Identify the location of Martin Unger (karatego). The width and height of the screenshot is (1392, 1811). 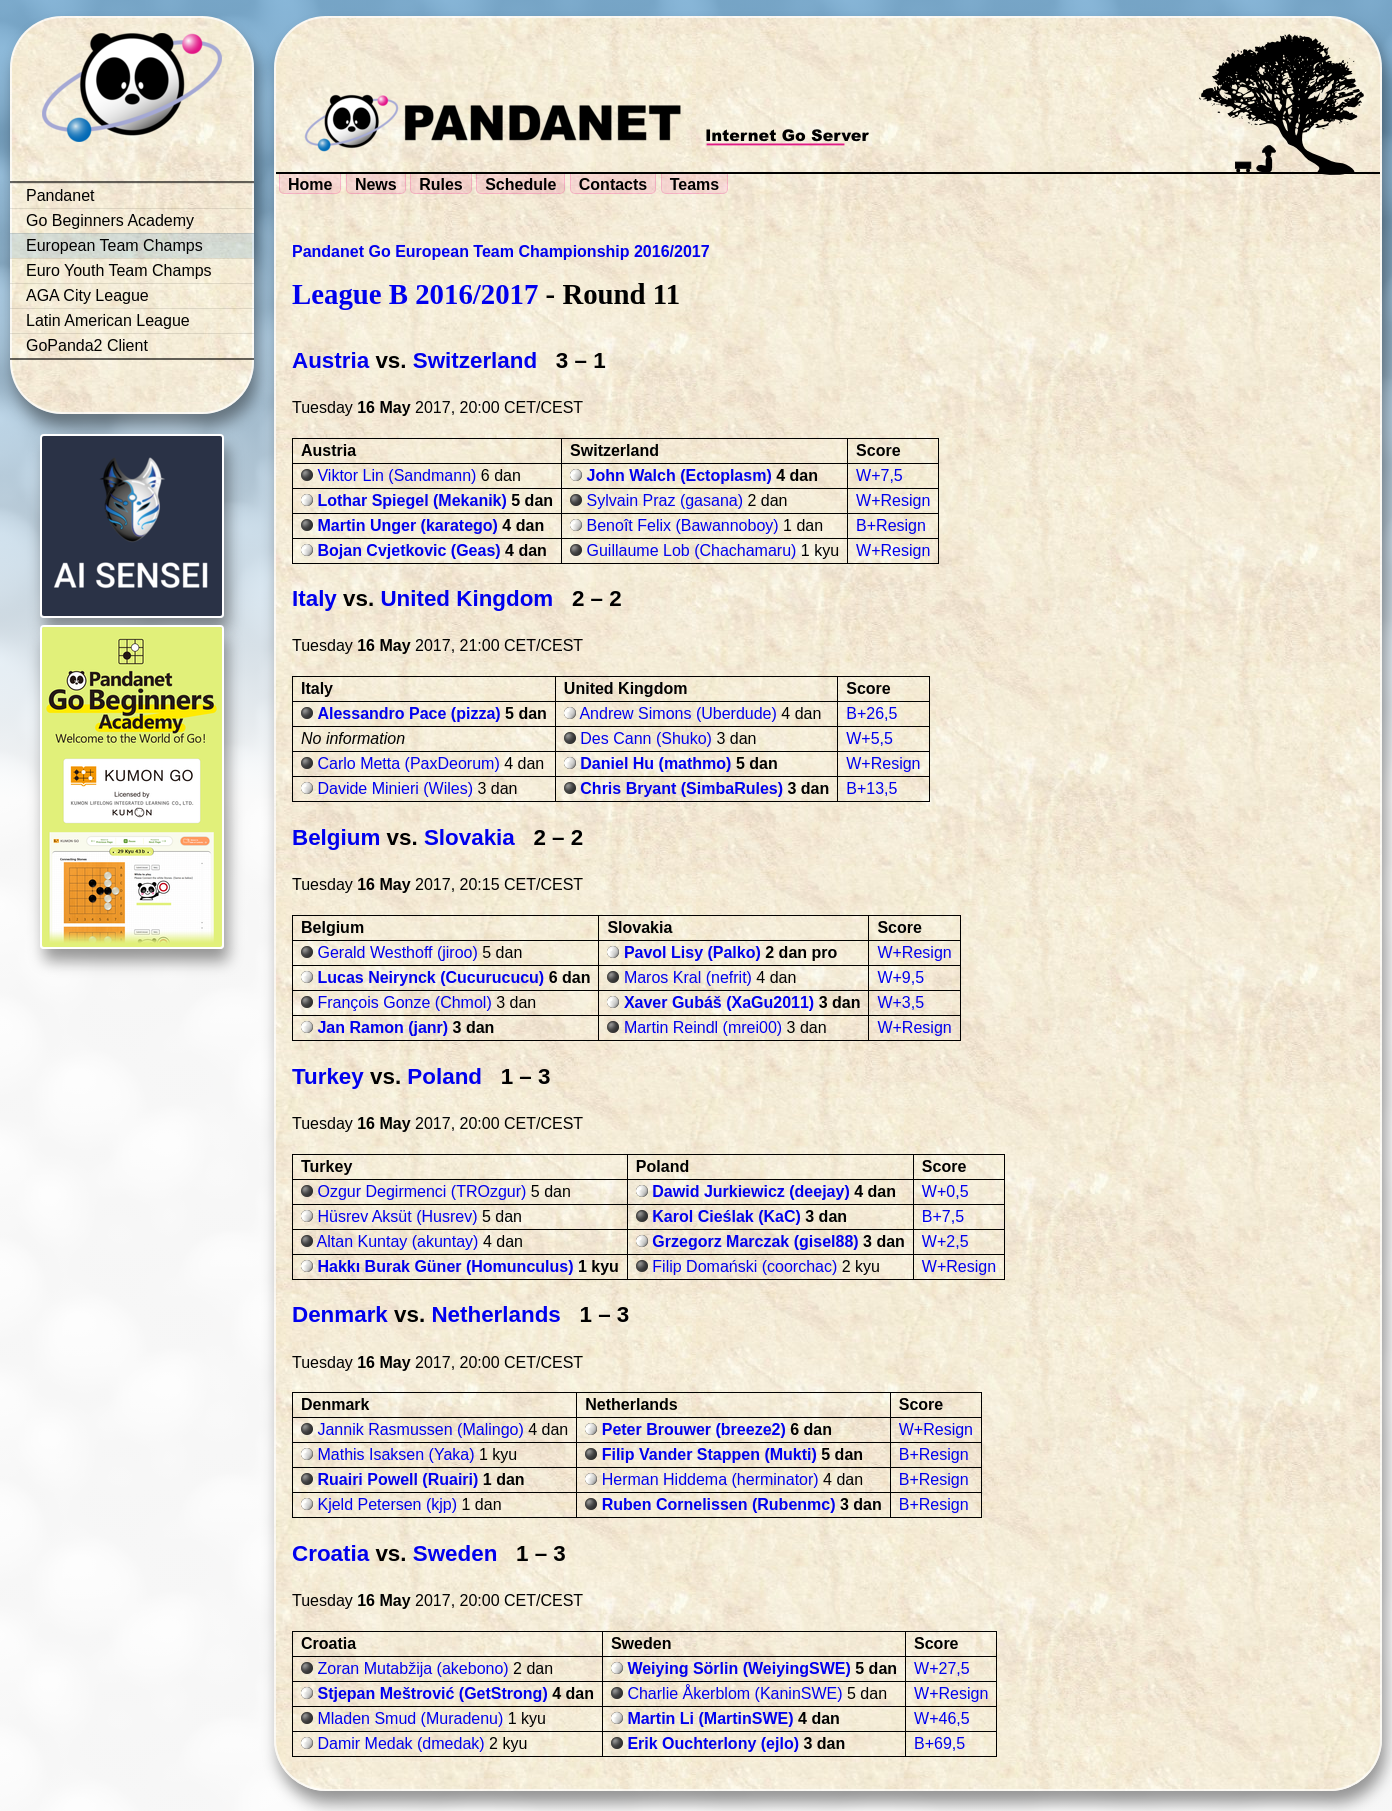
(407, 525).